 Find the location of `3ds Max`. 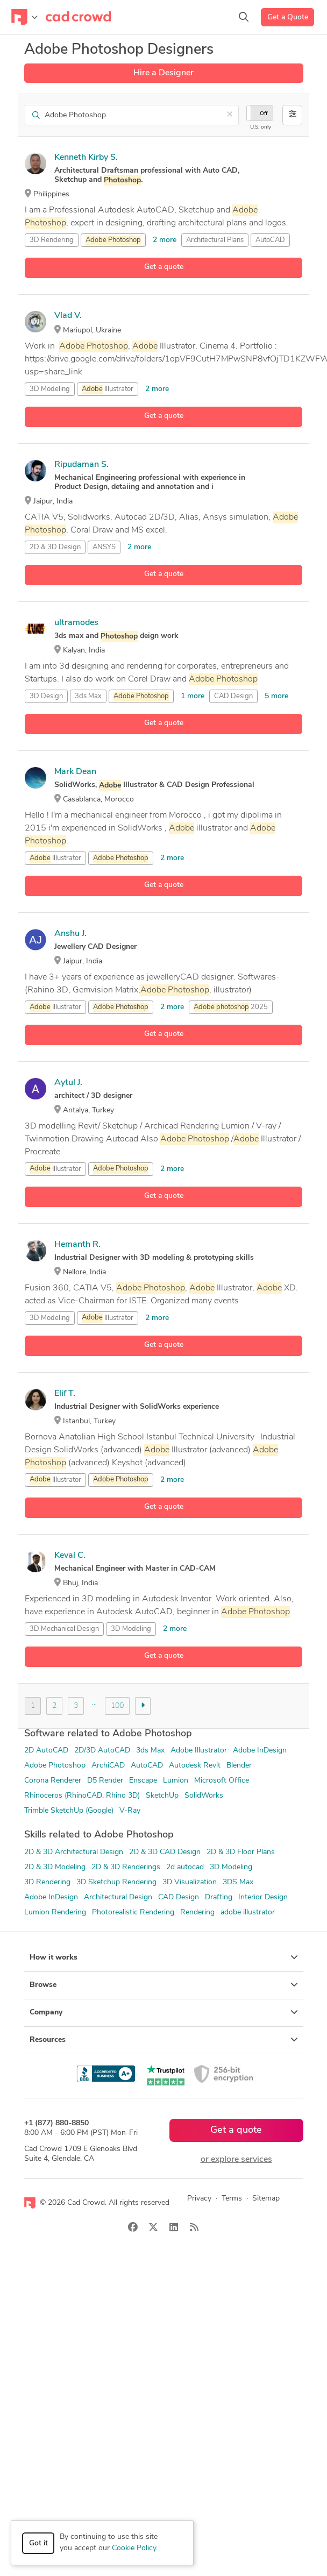

3ds Max is located at coordinates (88, 696).